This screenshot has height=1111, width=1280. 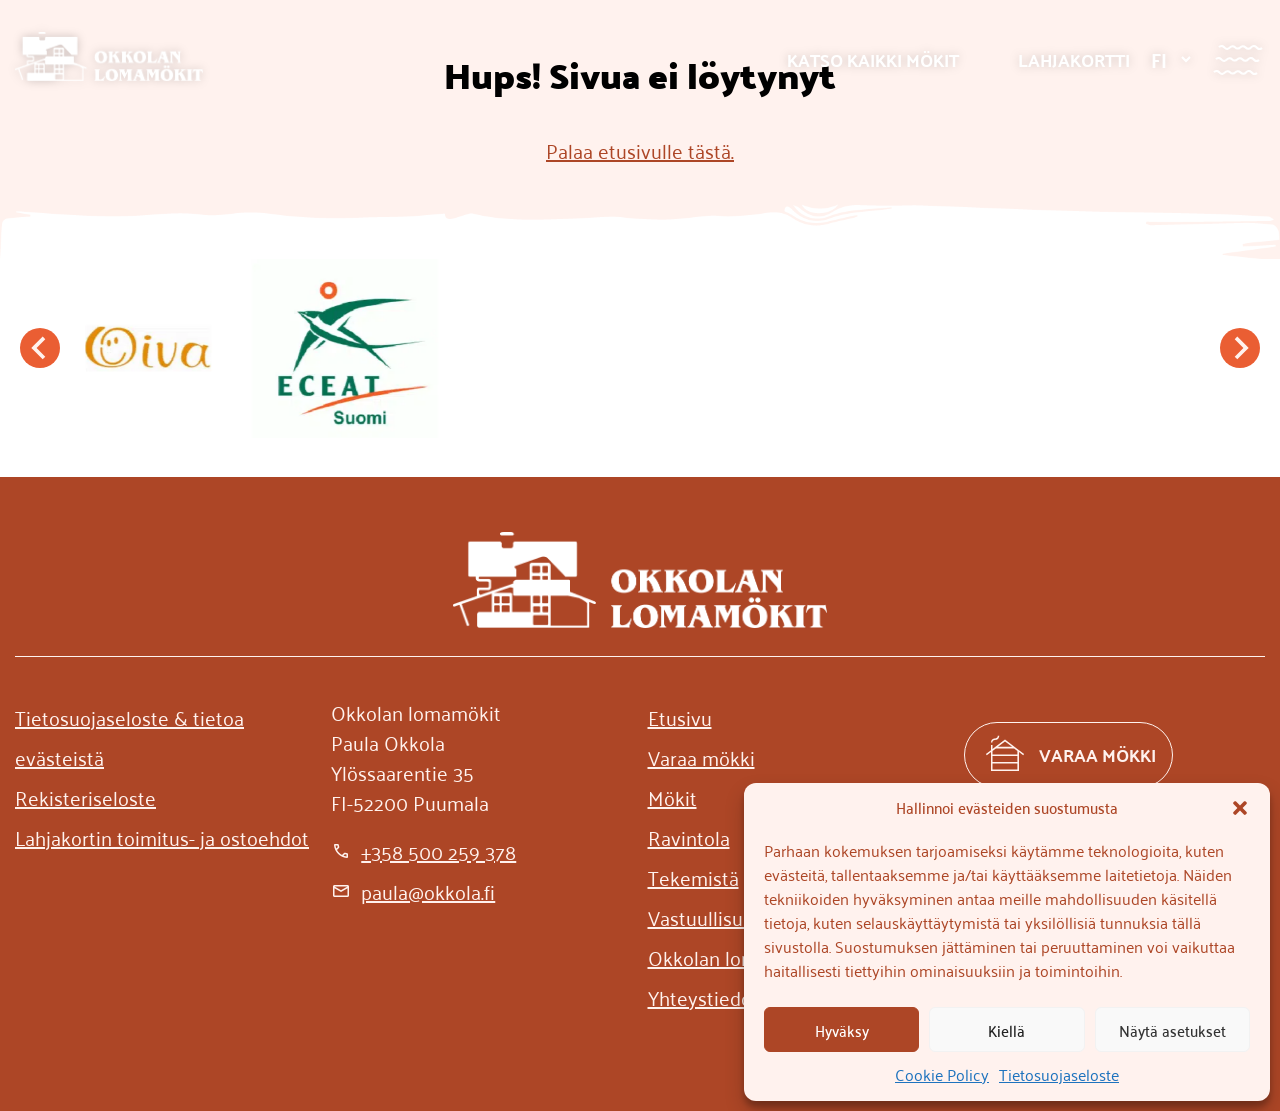 What do you see at coordinates (1240, 348) in the screenshot?
I see `[Next slide]` at bounding box center [1240, 348].